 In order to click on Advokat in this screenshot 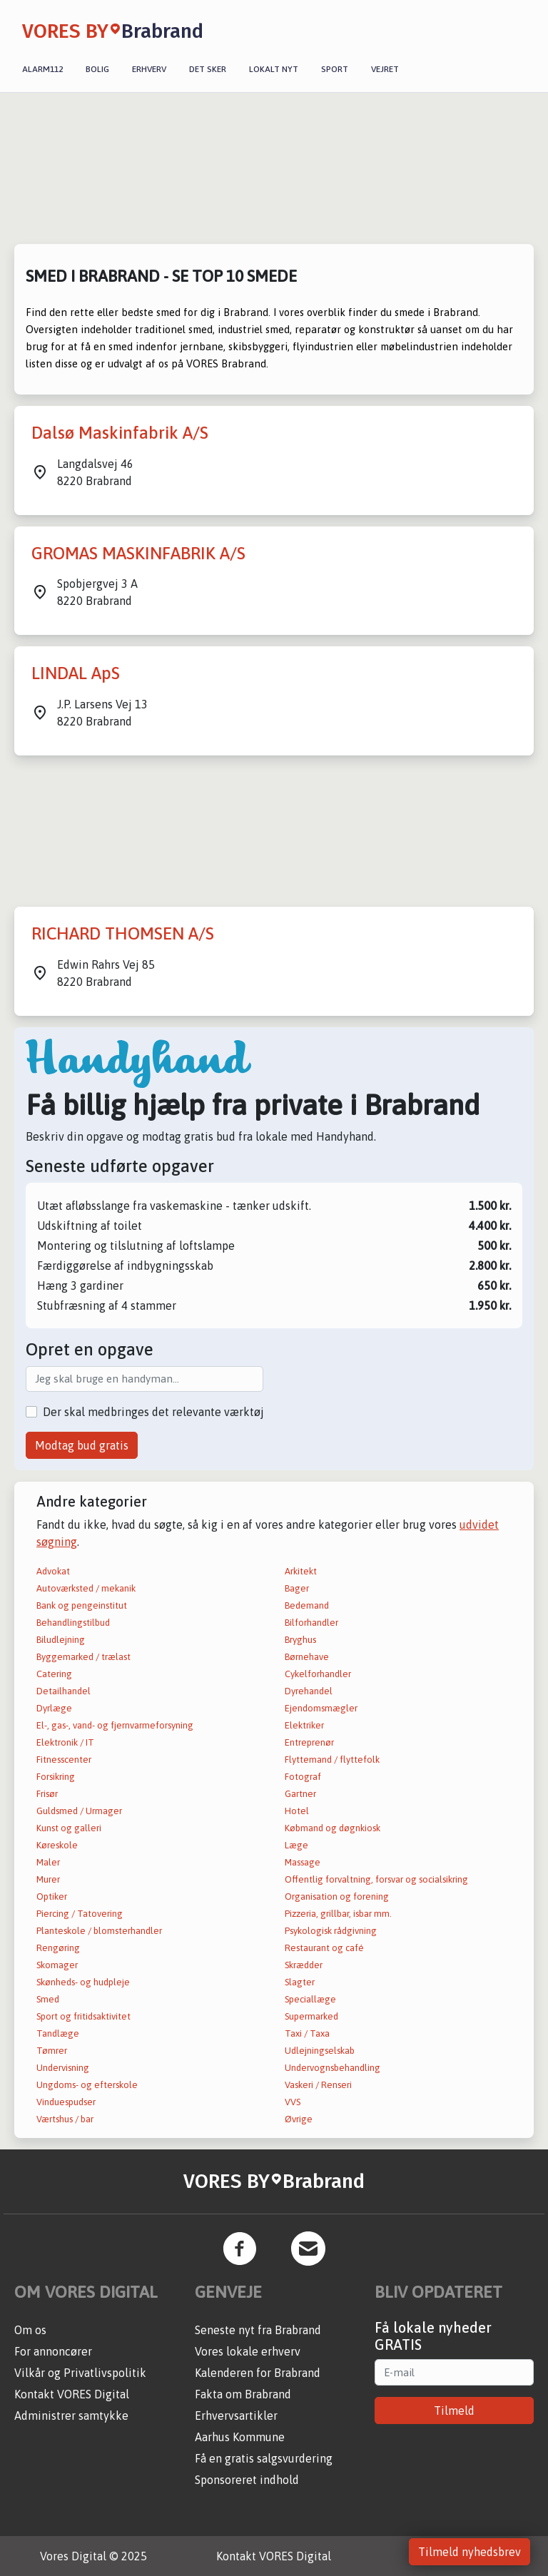, I will do `click(53, 1571)`.